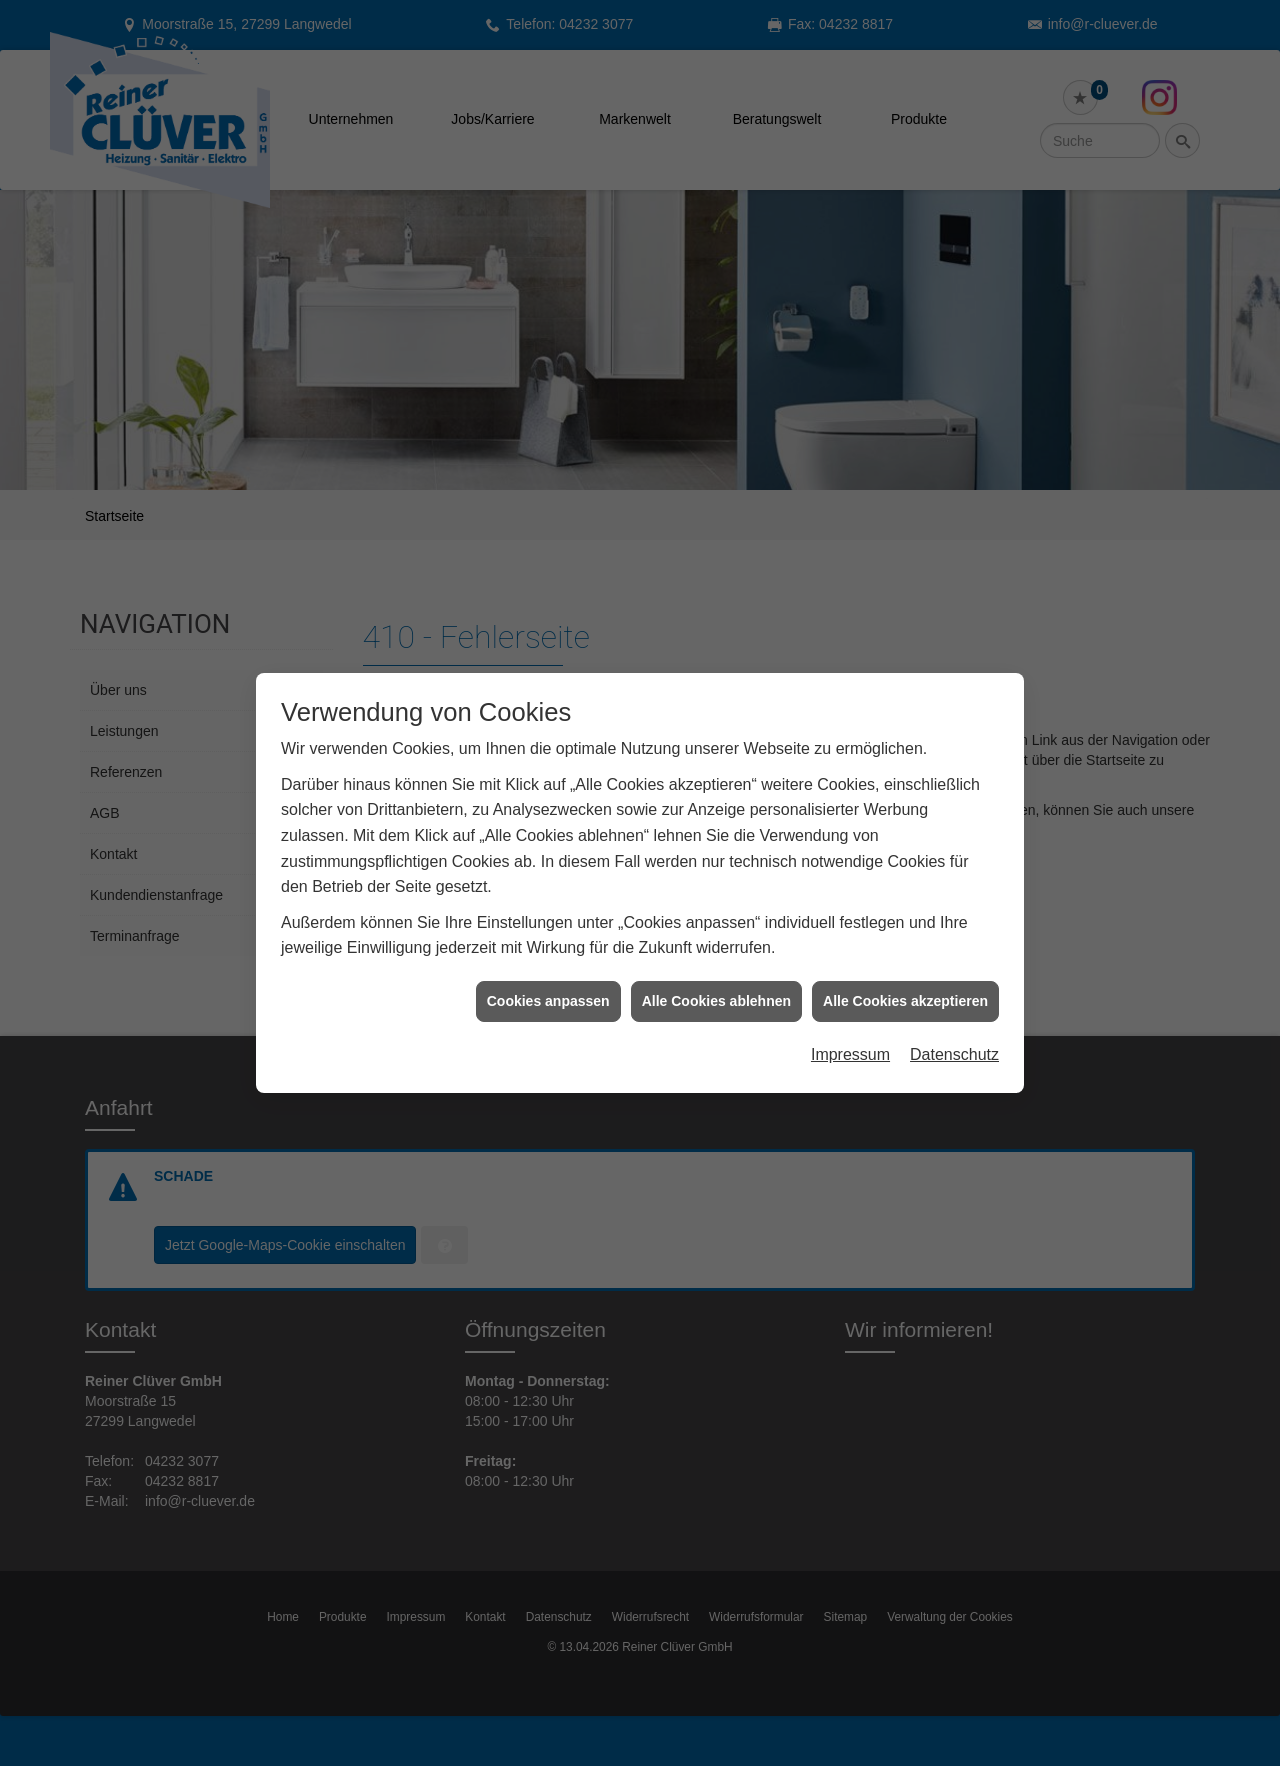 The height and width of the screenshot is (1766, 1280). What do you see at coordinates (548, 980) in the screenshot?
I see `Cookies anpassen` at bounding box center [548, 980].